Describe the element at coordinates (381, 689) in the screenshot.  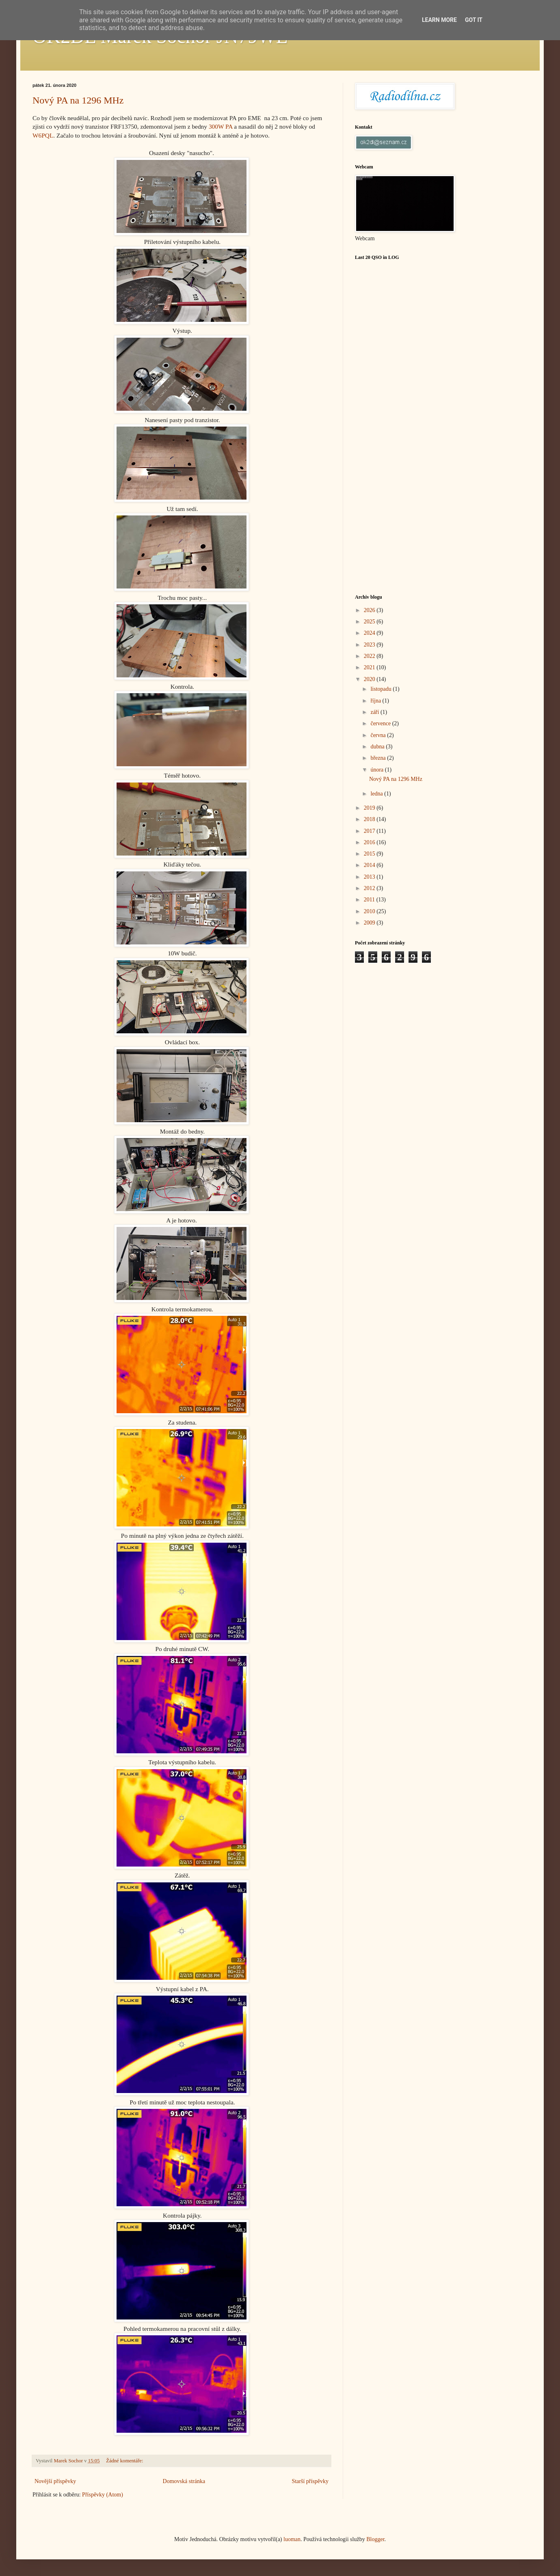
I see `listopadu` at that location.